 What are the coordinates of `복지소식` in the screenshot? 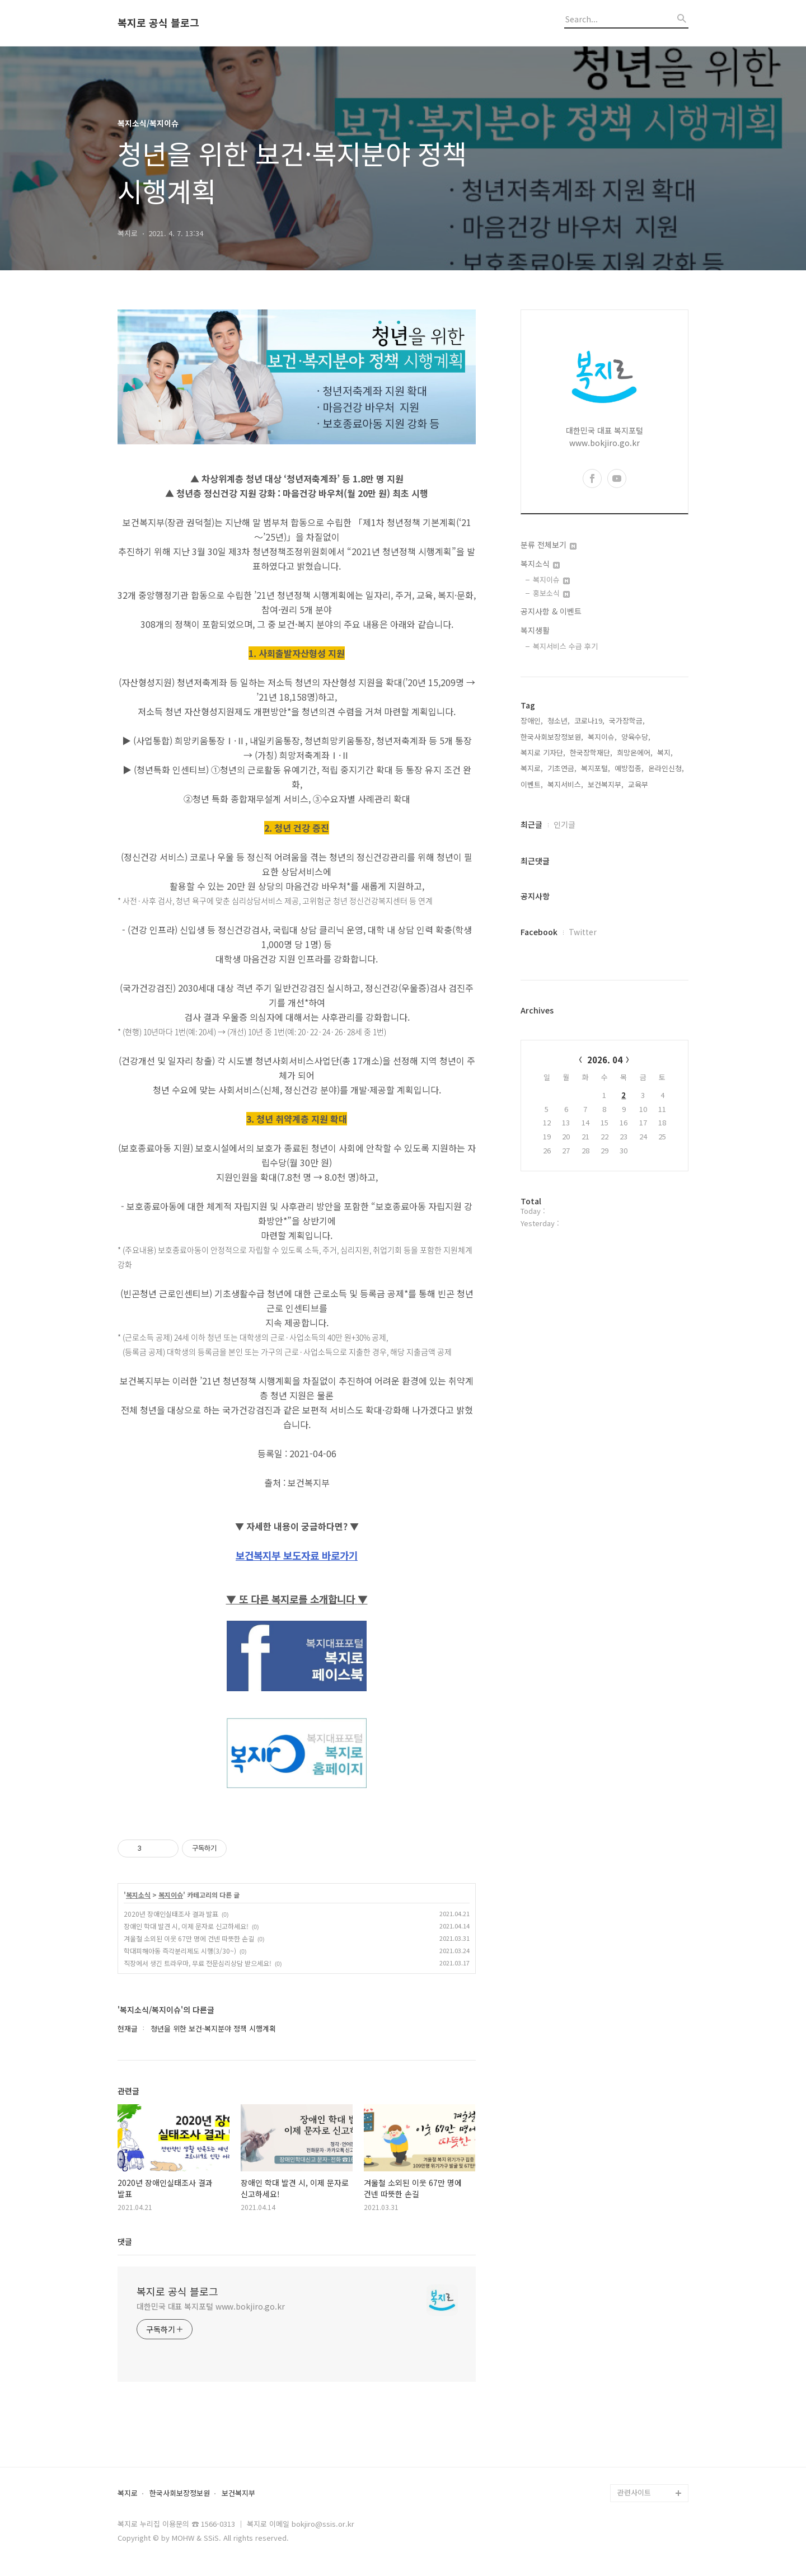 It's located at (138, 1894).